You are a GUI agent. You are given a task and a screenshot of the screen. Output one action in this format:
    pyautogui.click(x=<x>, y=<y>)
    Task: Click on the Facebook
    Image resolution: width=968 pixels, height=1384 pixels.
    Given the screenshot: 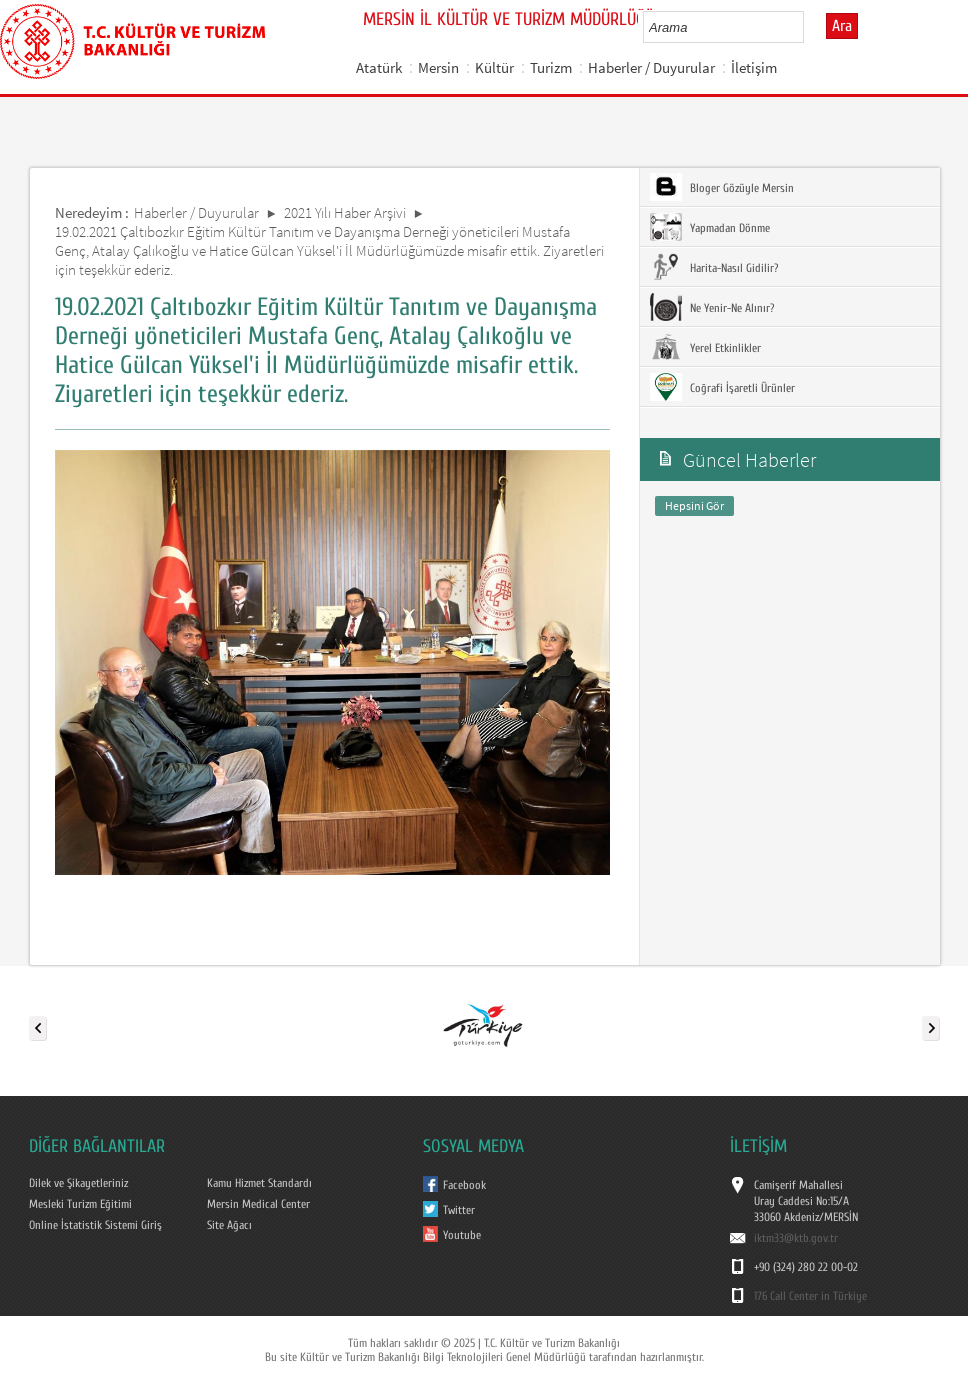 What is the action you would take?
    pyautogui.click(x=464, y=1185)
    